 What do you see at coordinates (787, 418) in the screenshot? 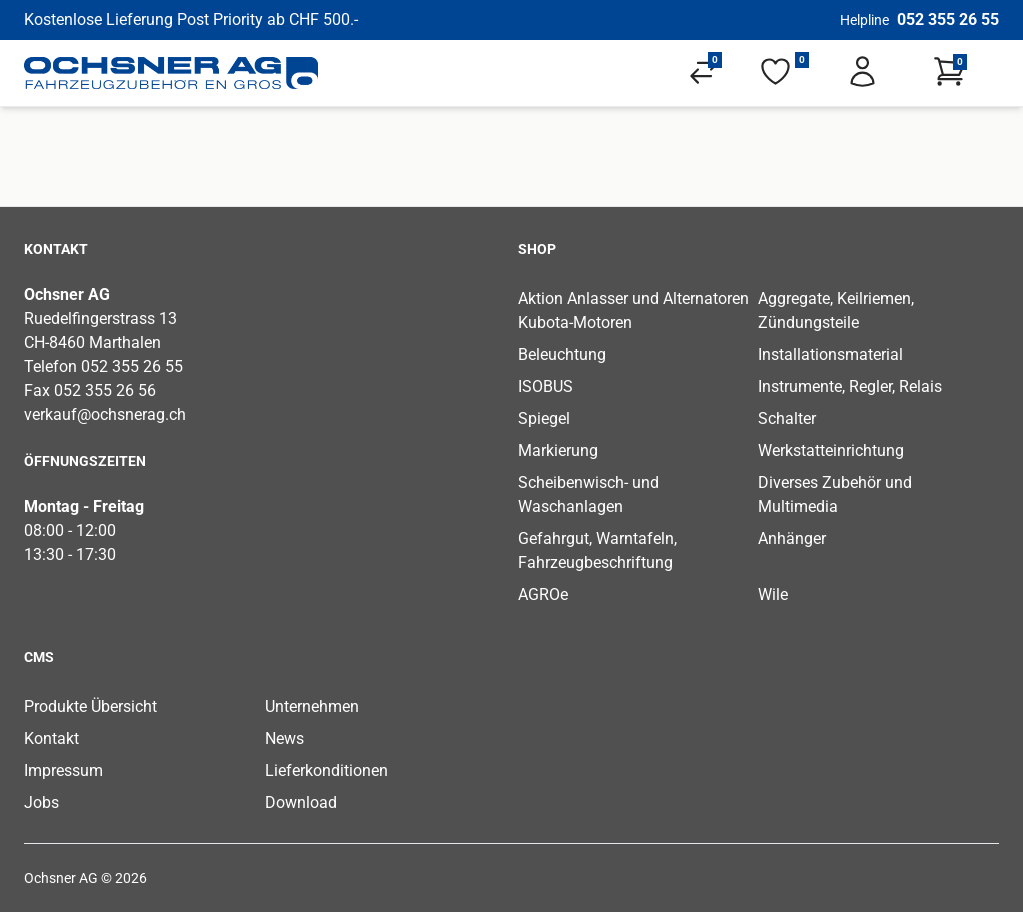
I see `Schalter` at bounding box center [787, 418].